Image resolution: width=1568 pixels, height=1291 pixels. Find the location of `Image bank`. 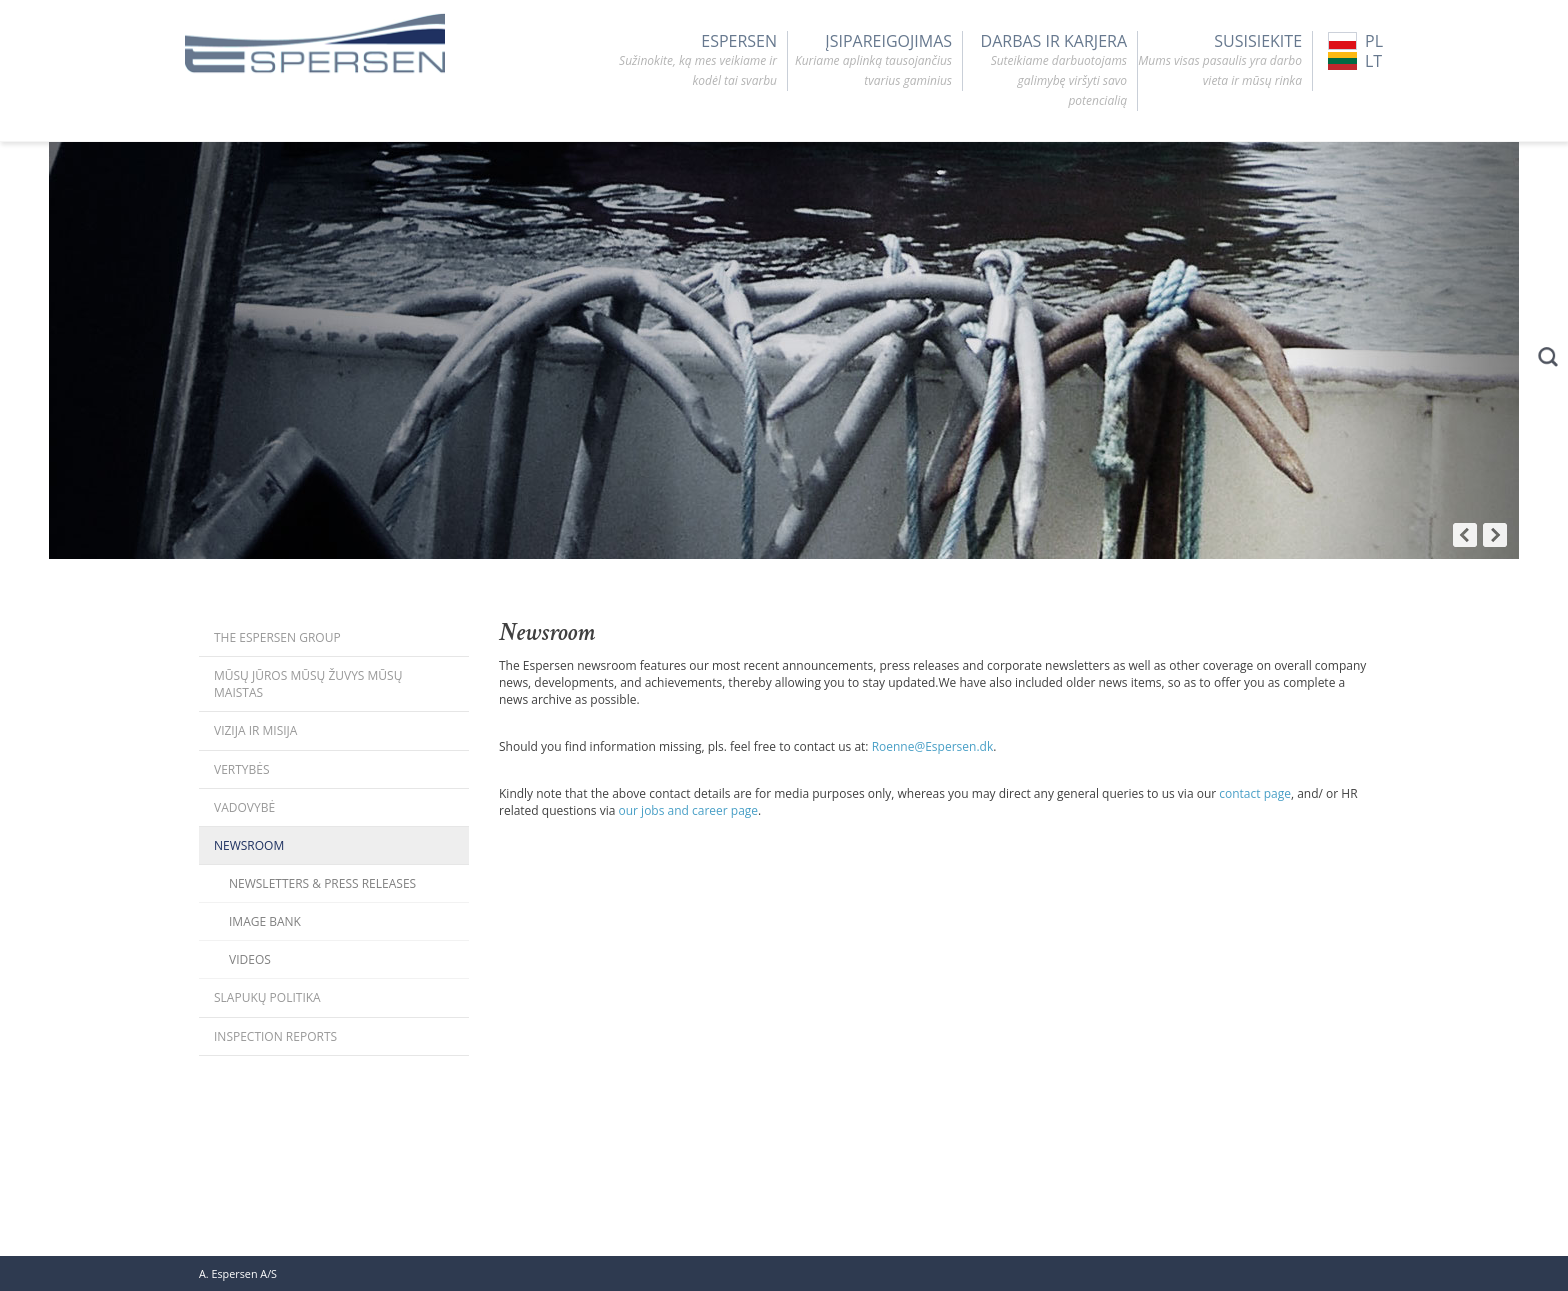

Image bank is located at coordinates (265, 921).